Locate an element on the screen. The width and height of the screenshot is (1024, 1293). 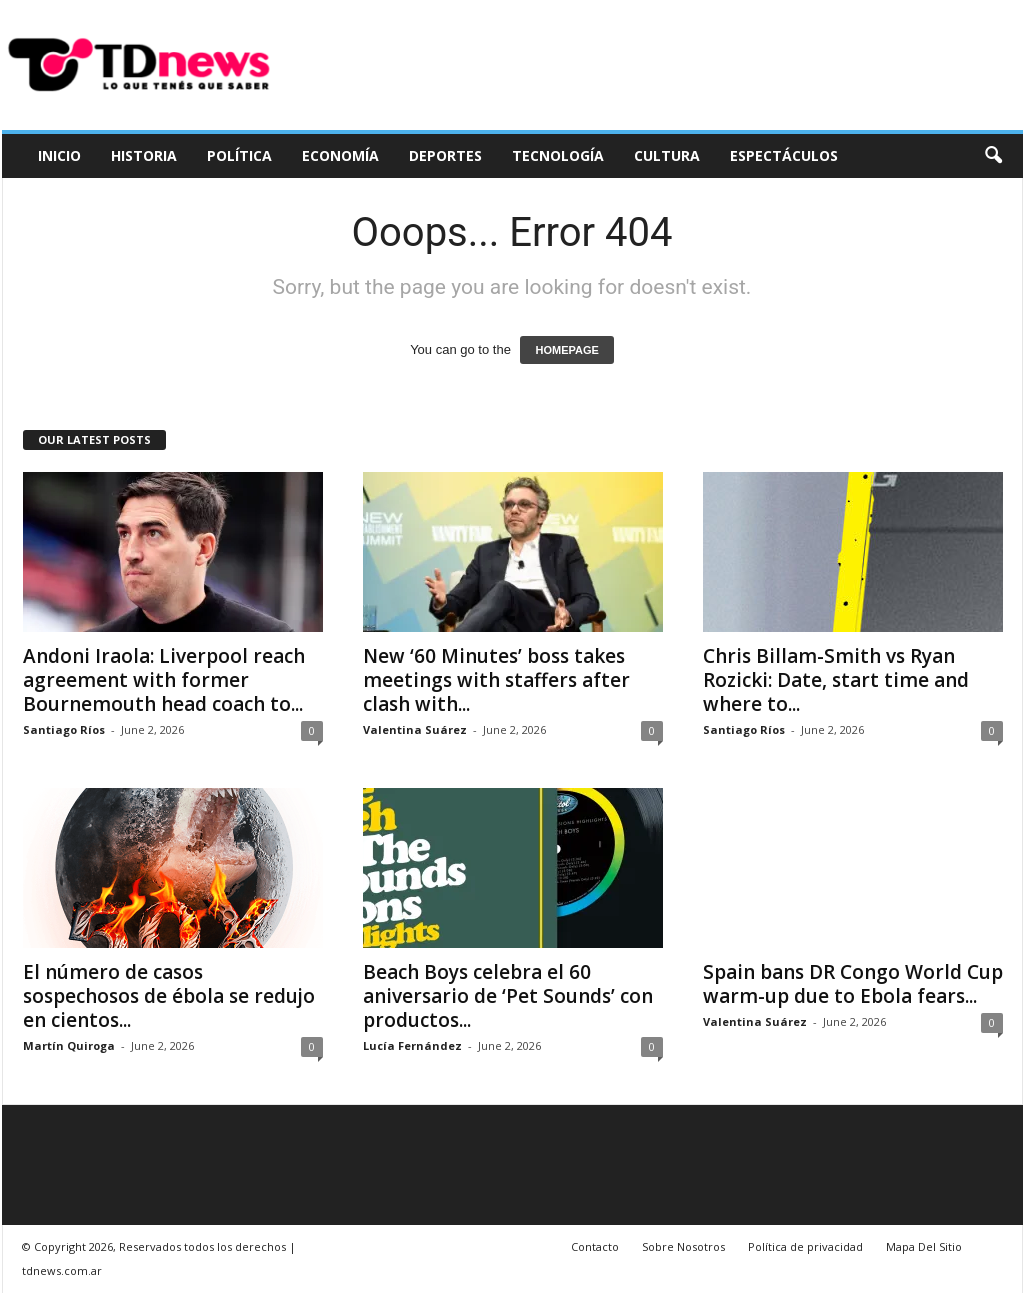
Chris Billam-Smith vs Ryan Rozicki: Date, start time and where to... is located at coordinates (836, 680).